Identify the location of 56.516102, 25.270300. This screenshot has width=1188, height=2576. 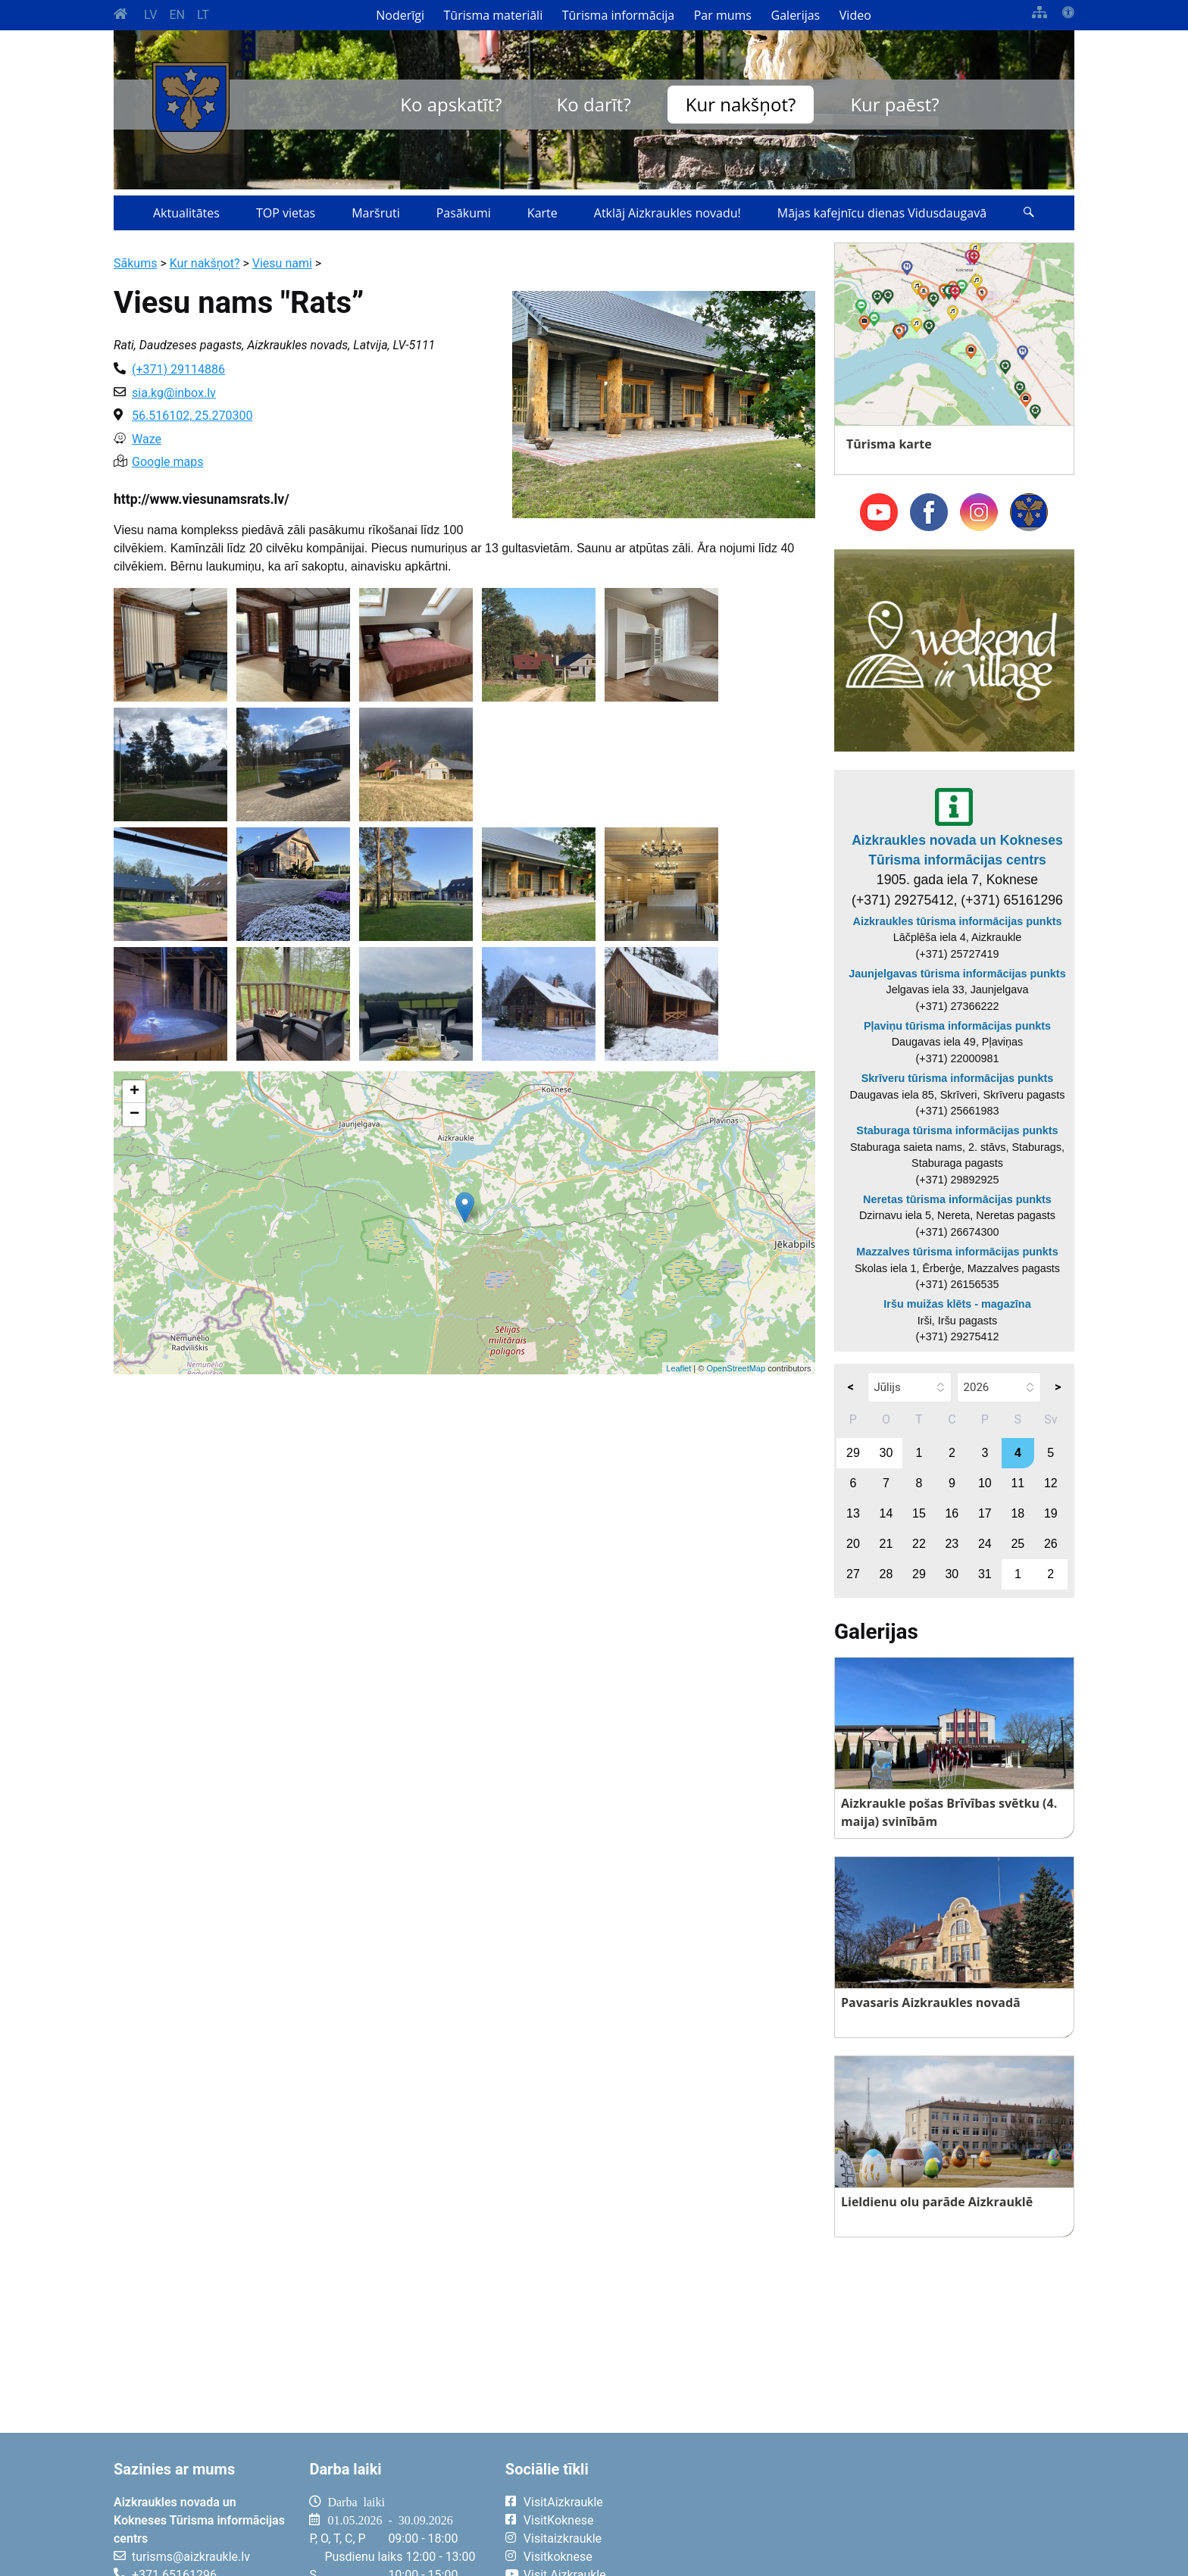
(192, 415).